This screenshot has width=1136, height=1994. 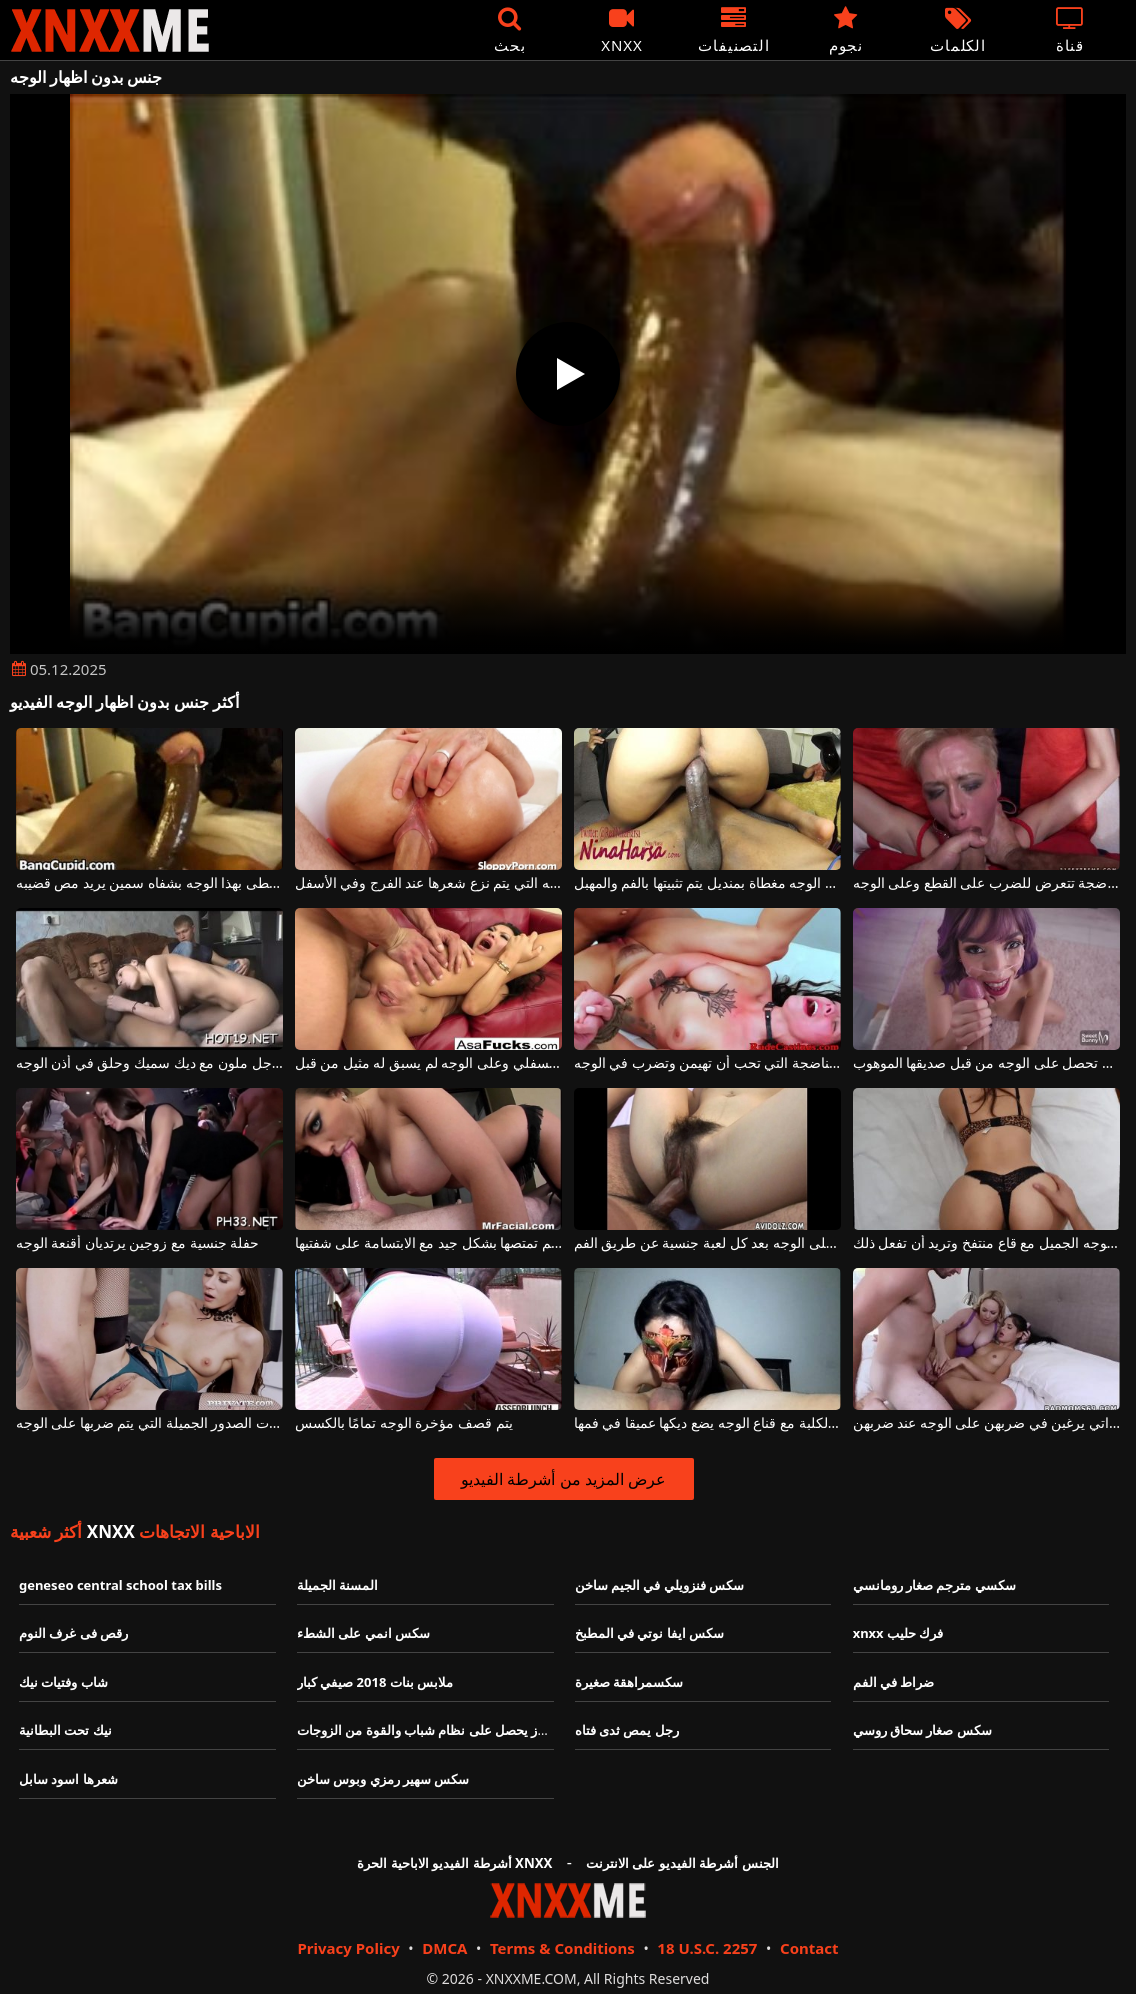 What do you see at coordinates (429, 1243) in the screenshot?
I see `الوجه الكامل للوشم تمتصها بشكل جيد مع الابتسامة على شفتيها` at bounding box center [429, 1243].